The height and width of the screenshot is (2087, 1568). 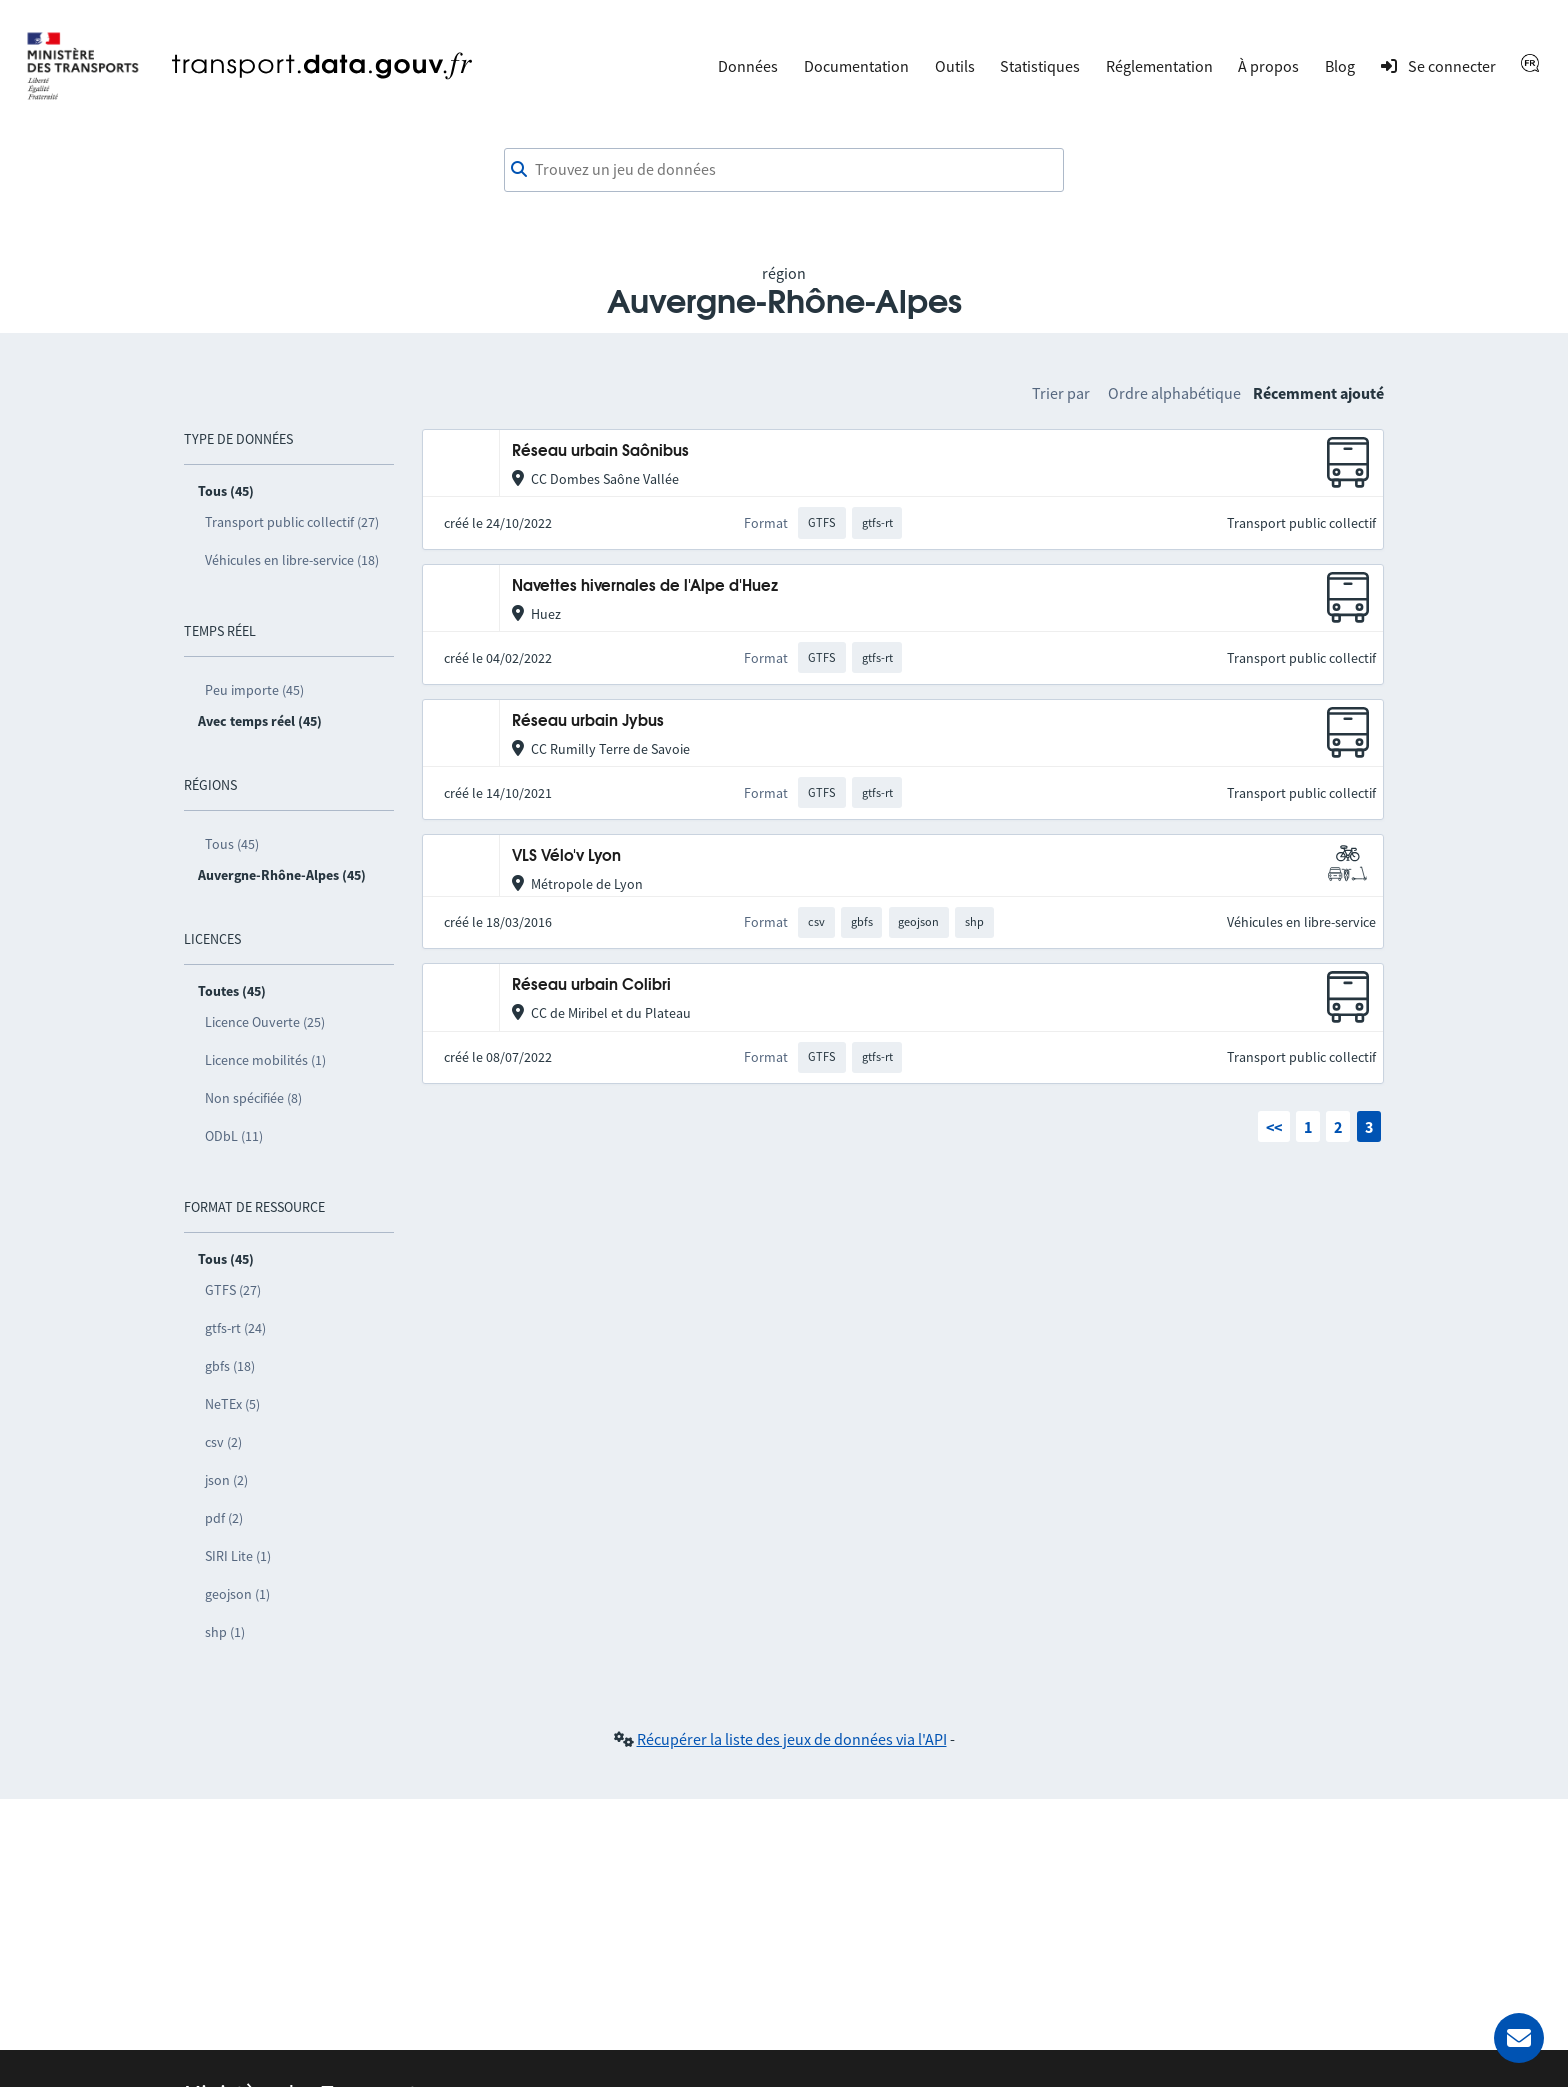 I want to click on shp (1), so click(x=225, y=1632).